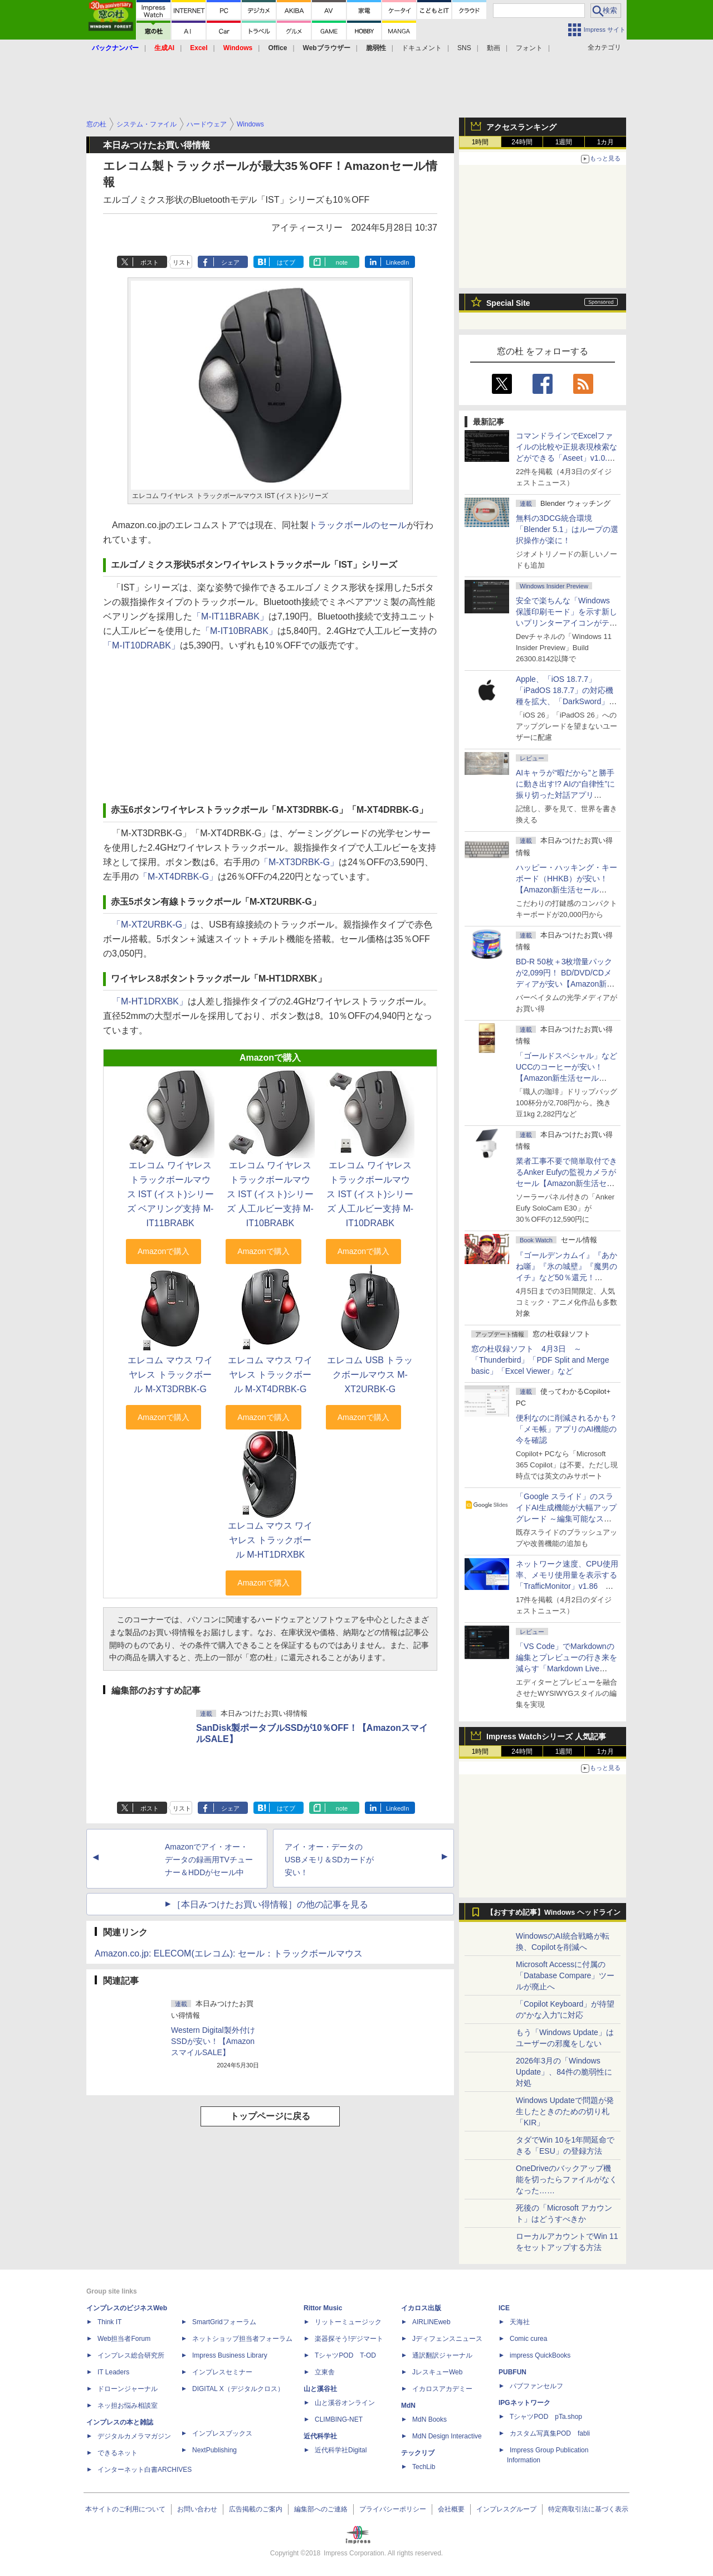 Image resolution: width=713 pixels, height=2576 pixels. What do you see at coordinates (442, 2355) in the screenshot?
I see `通訳翻訳ジャーナル` at bounding box center [442, 2355].